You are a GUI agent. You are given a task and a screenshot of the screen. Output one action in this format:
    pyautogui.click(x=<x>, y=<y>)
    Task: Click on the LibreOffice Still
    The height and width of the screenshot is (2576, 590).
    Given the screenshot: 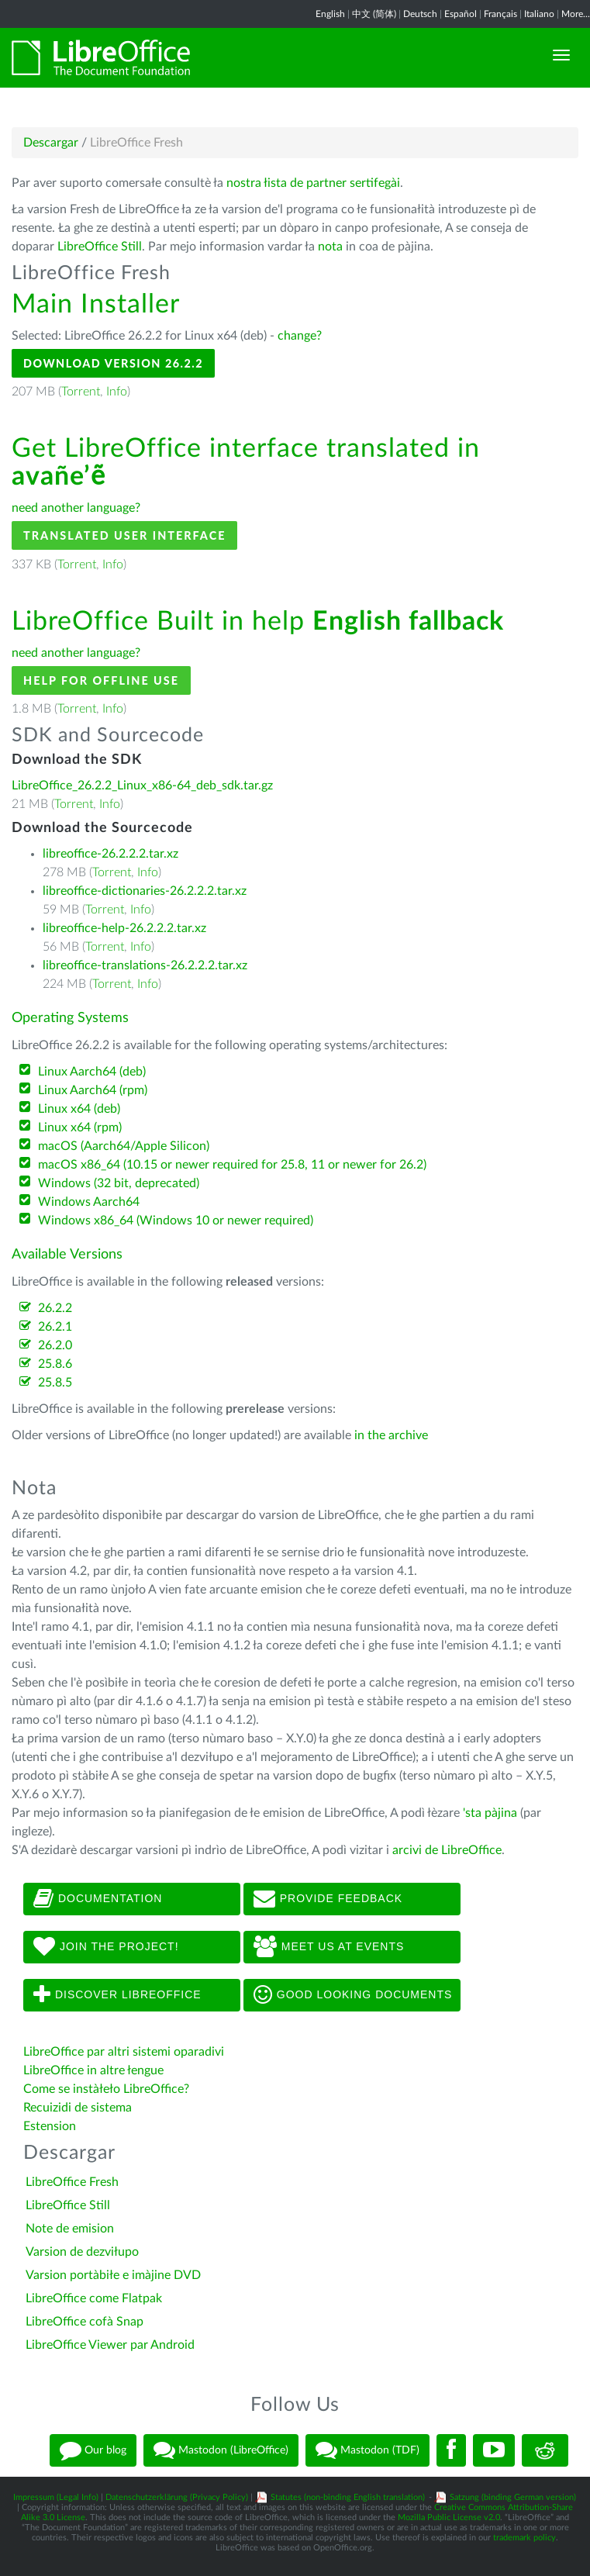 What is the action you would take?
    pyautogui.click(x=99, y=246)
    